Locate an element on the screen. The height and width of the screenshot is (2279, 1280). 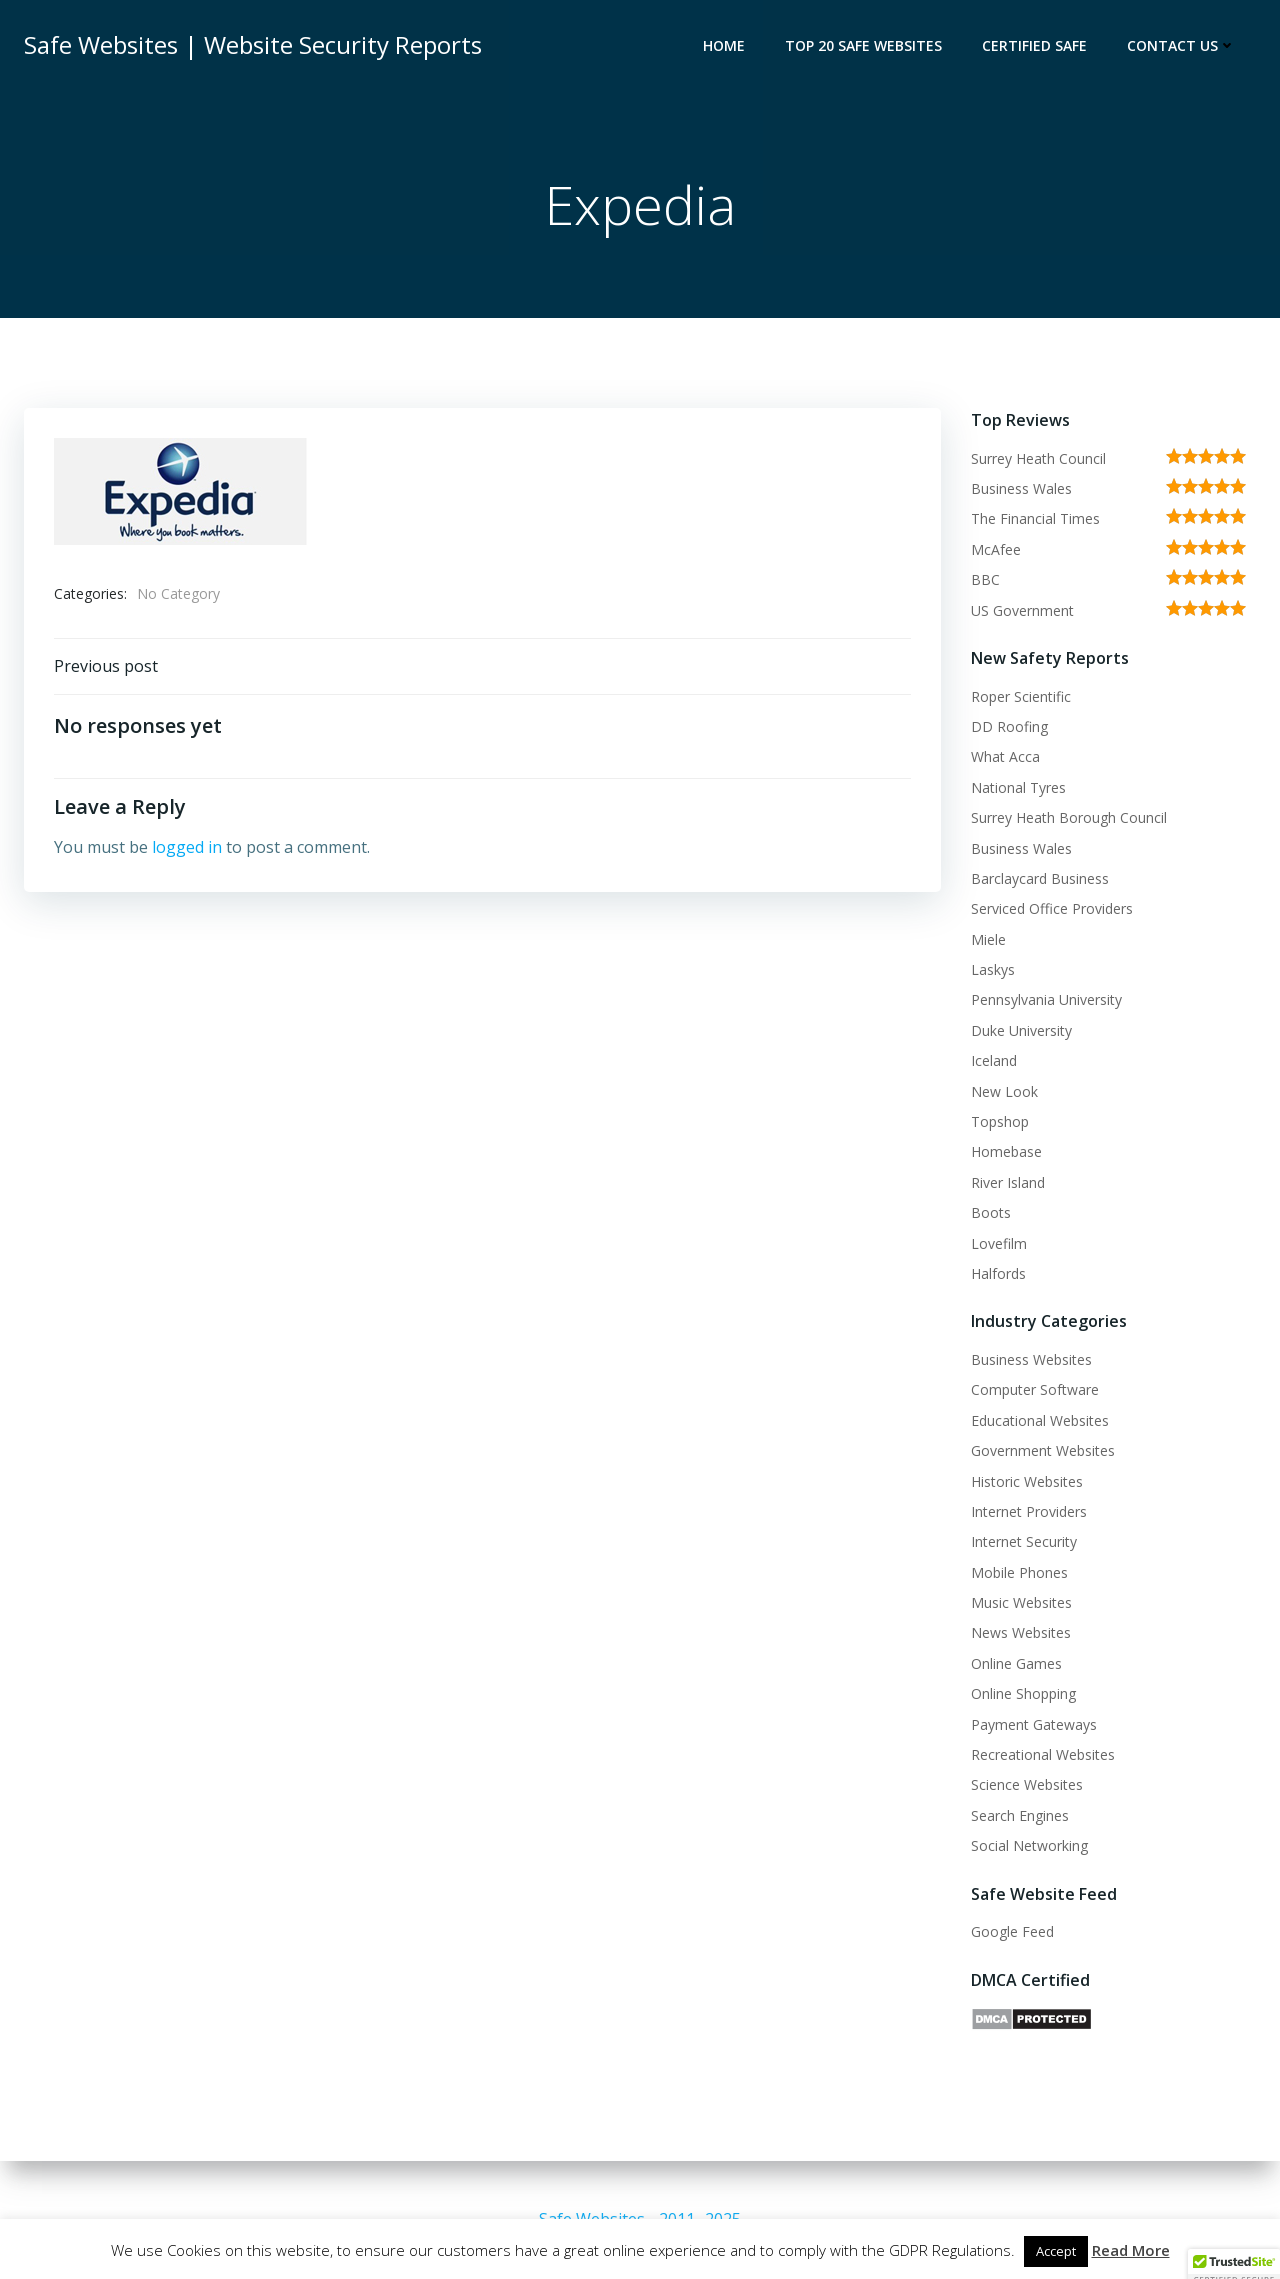
What Acca is located at coordinates (1005, 756).